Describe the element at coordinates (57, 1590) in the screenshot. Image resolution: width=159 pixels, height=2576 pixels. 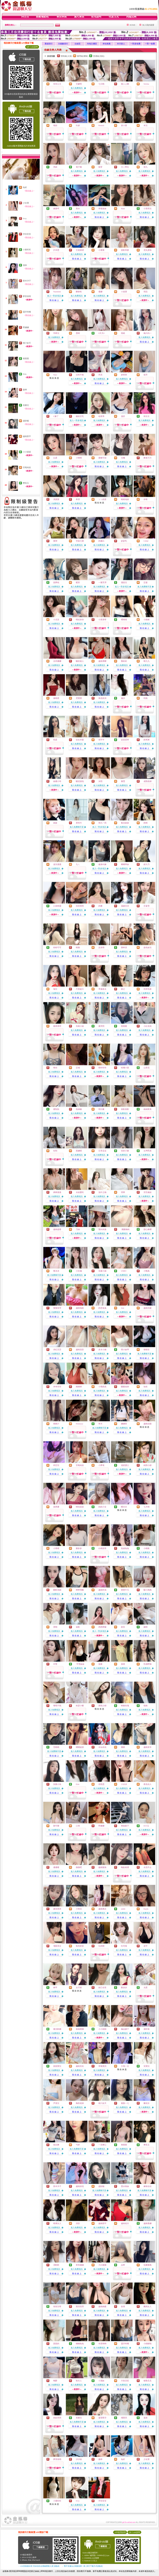
I see `驕軟俏婦` at that location.